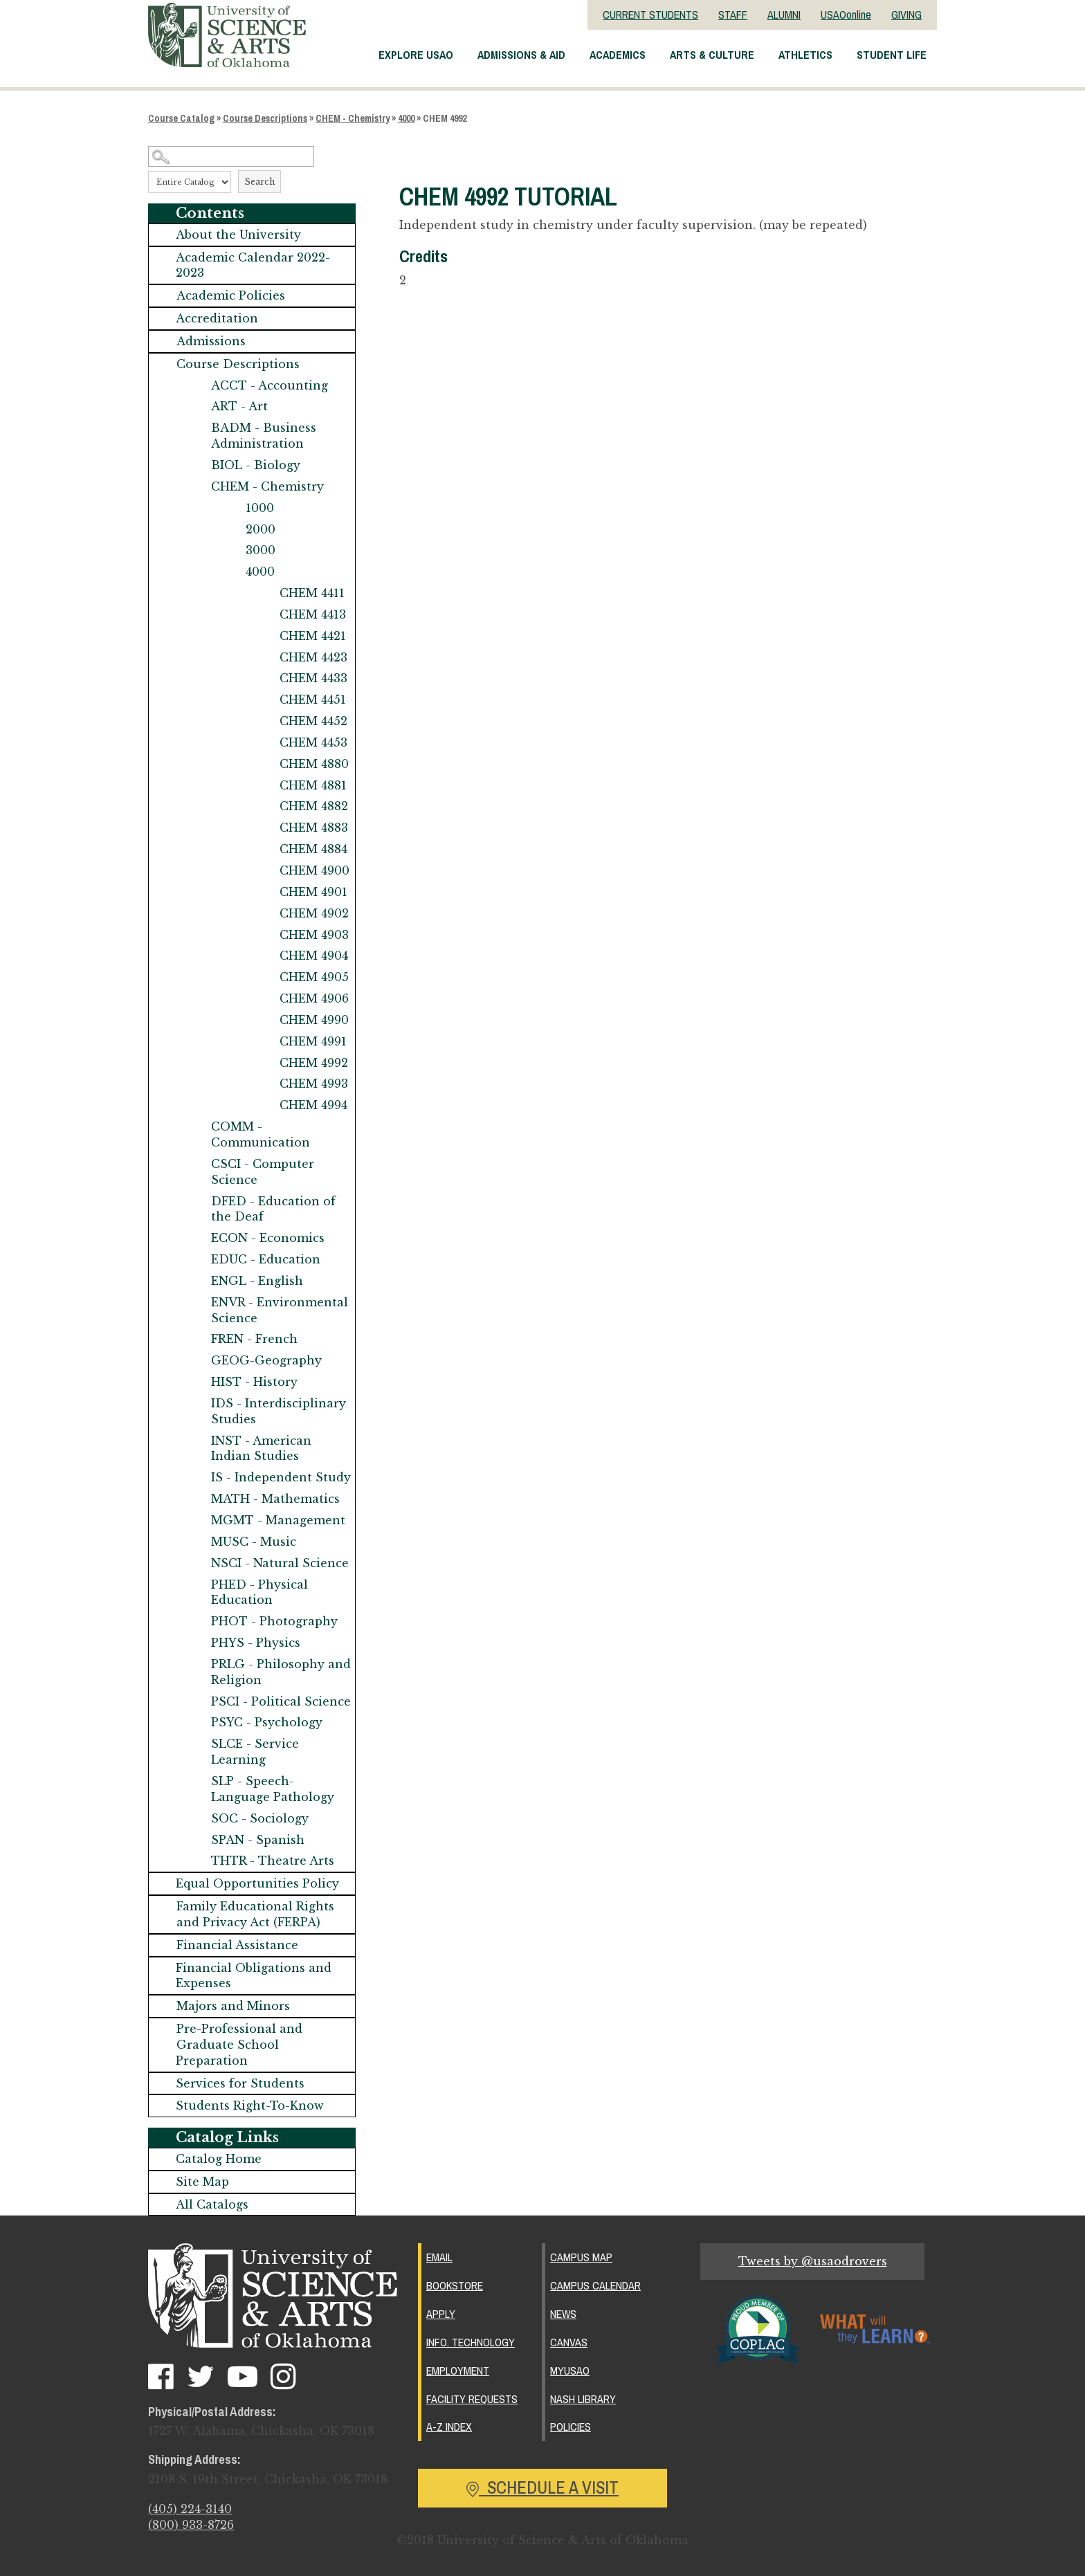 The width and height of the screenshot is (1085, 2576). I want to click on FREN - French, so click(254, 1339).